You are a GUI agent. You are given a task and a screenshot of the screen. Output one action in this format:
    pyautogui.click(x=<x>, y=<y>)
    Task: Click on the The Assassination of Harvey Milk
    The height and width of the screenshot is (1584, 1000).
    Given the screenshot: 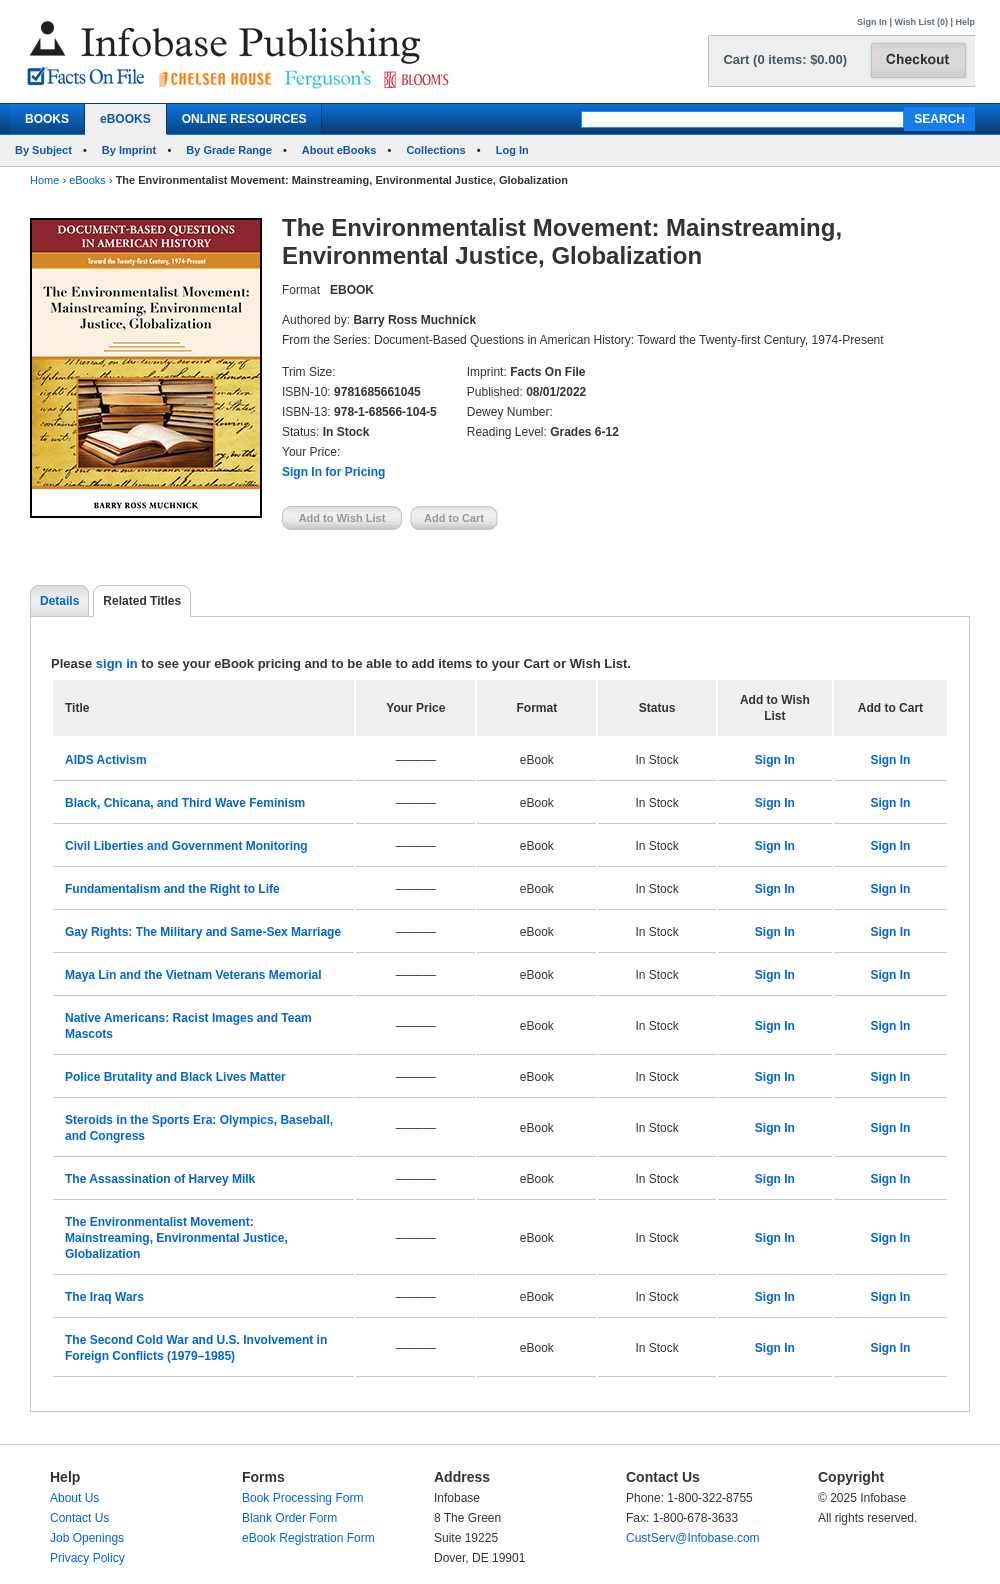 What is the action you would take?
    pyautogui.click(x=160, y=1179)
    